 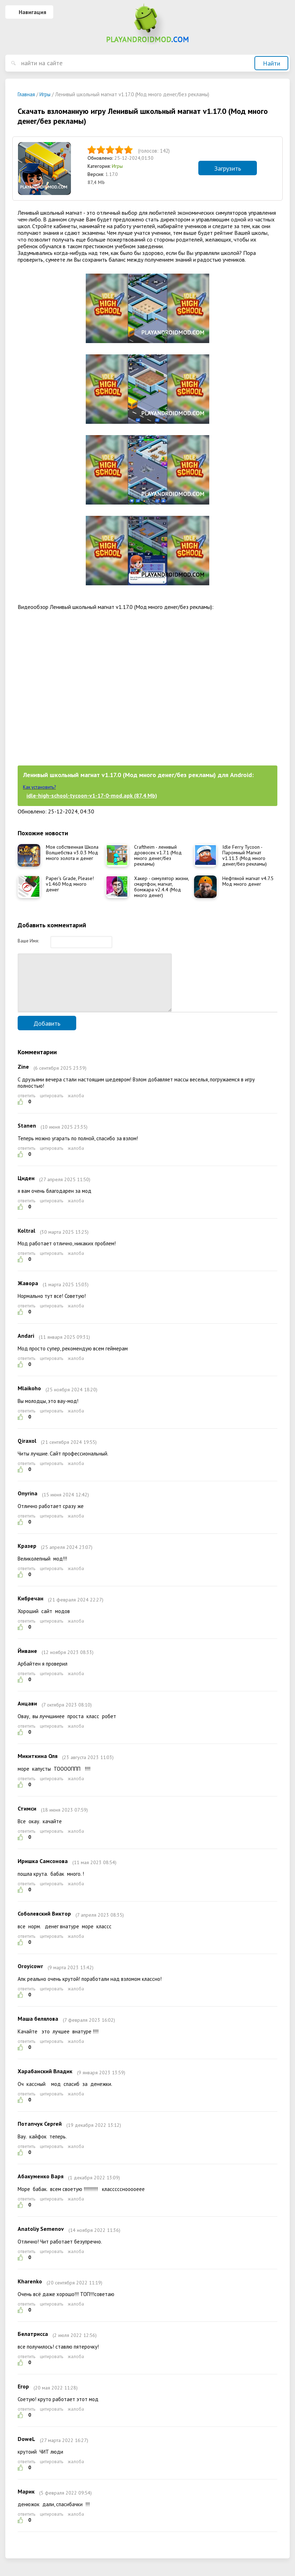 What do you see at coordinates (26, 1106) in the screenshot?
I see `ответить` at bounding box center [26, 1106].